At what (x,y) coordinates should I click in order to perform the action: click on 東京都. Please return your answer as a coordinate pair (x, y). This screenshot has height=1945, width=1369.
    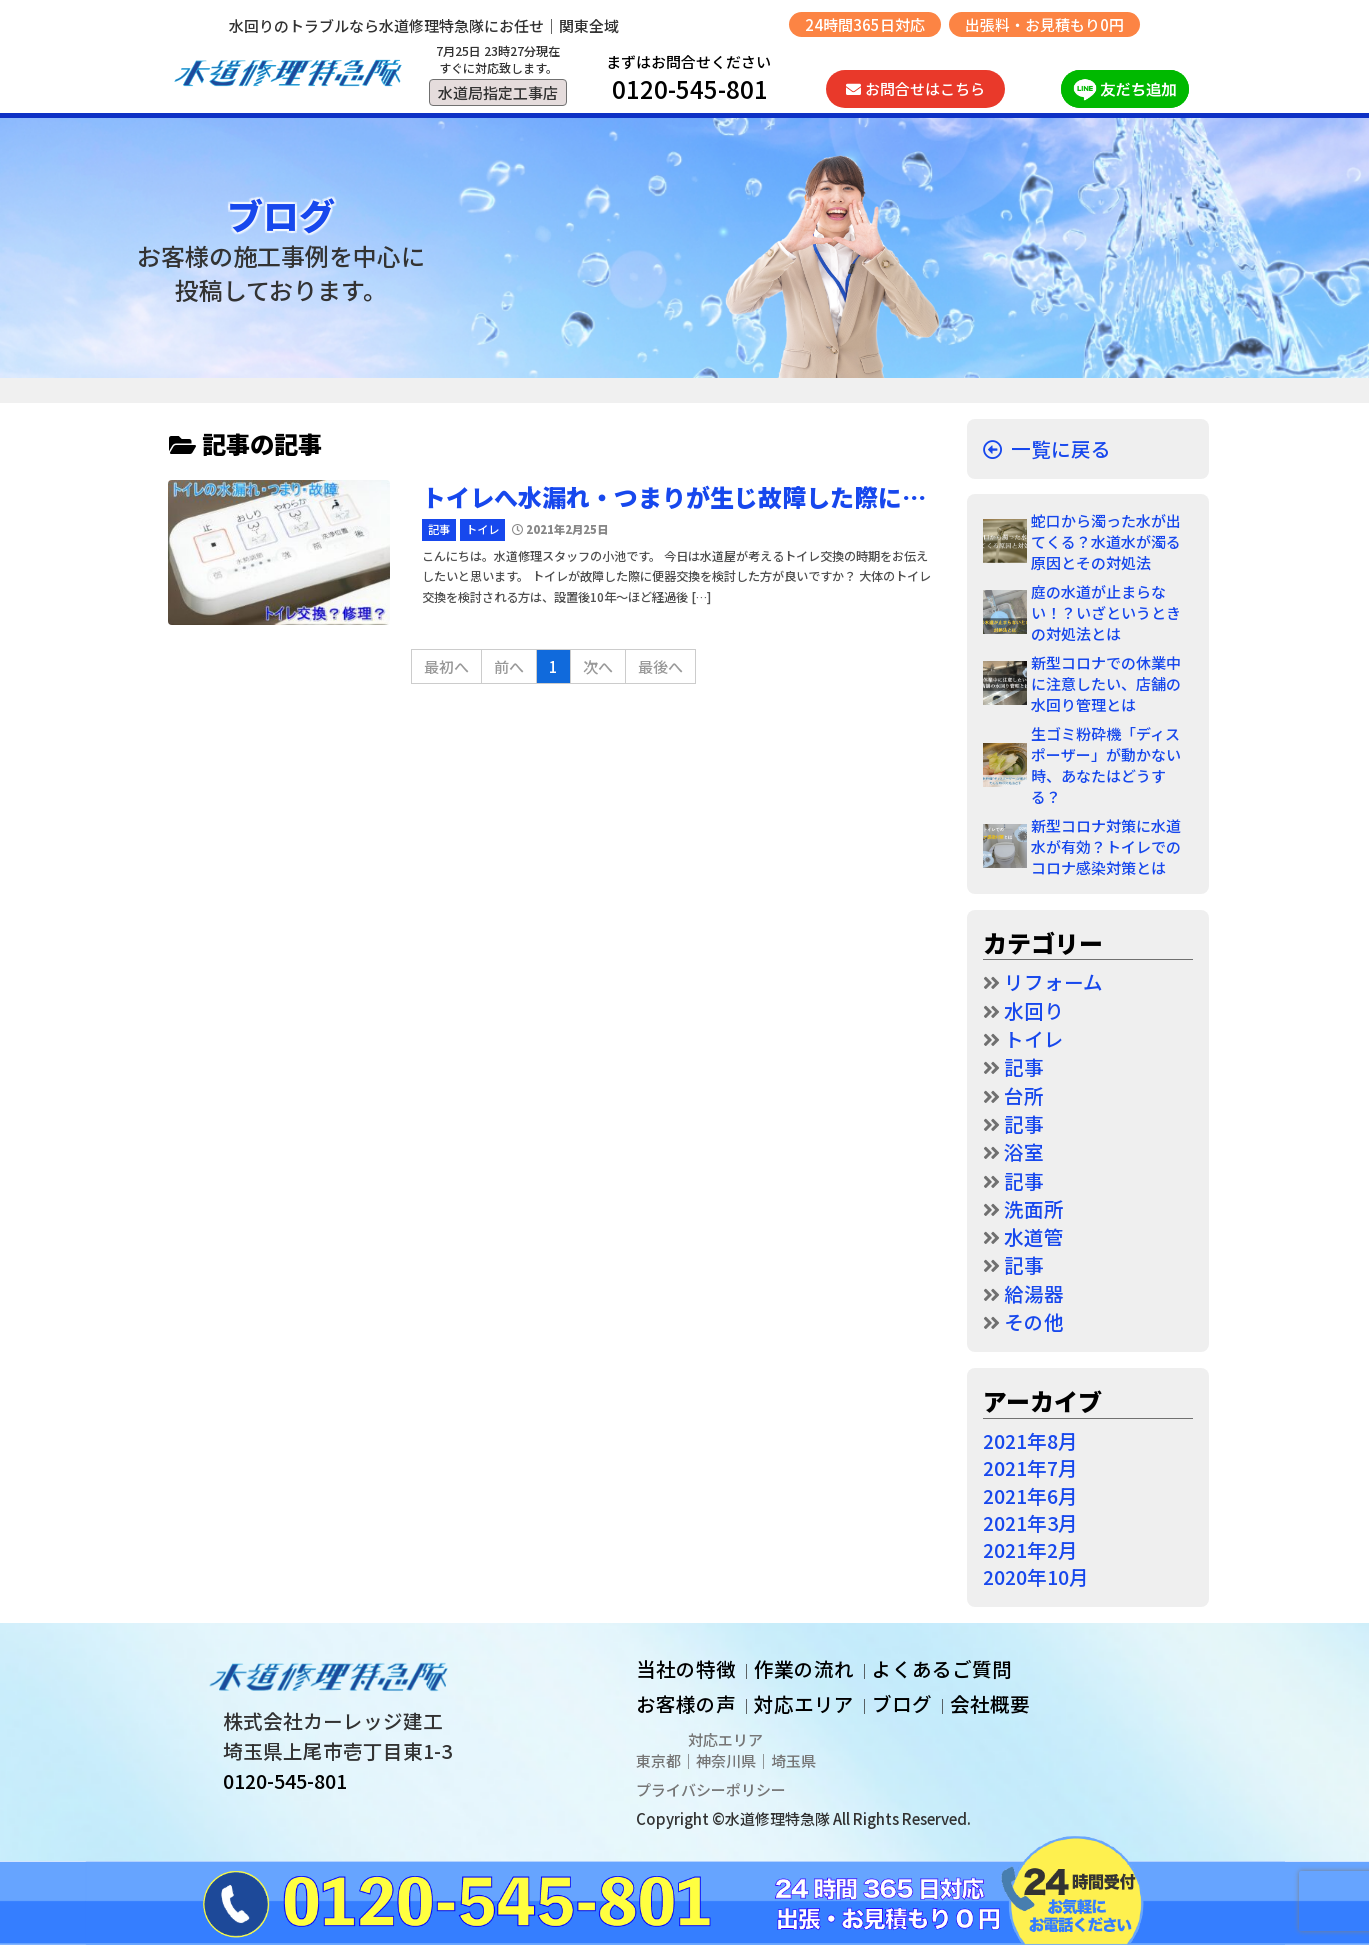
    Looking at the image, I should click on (658, 1760).